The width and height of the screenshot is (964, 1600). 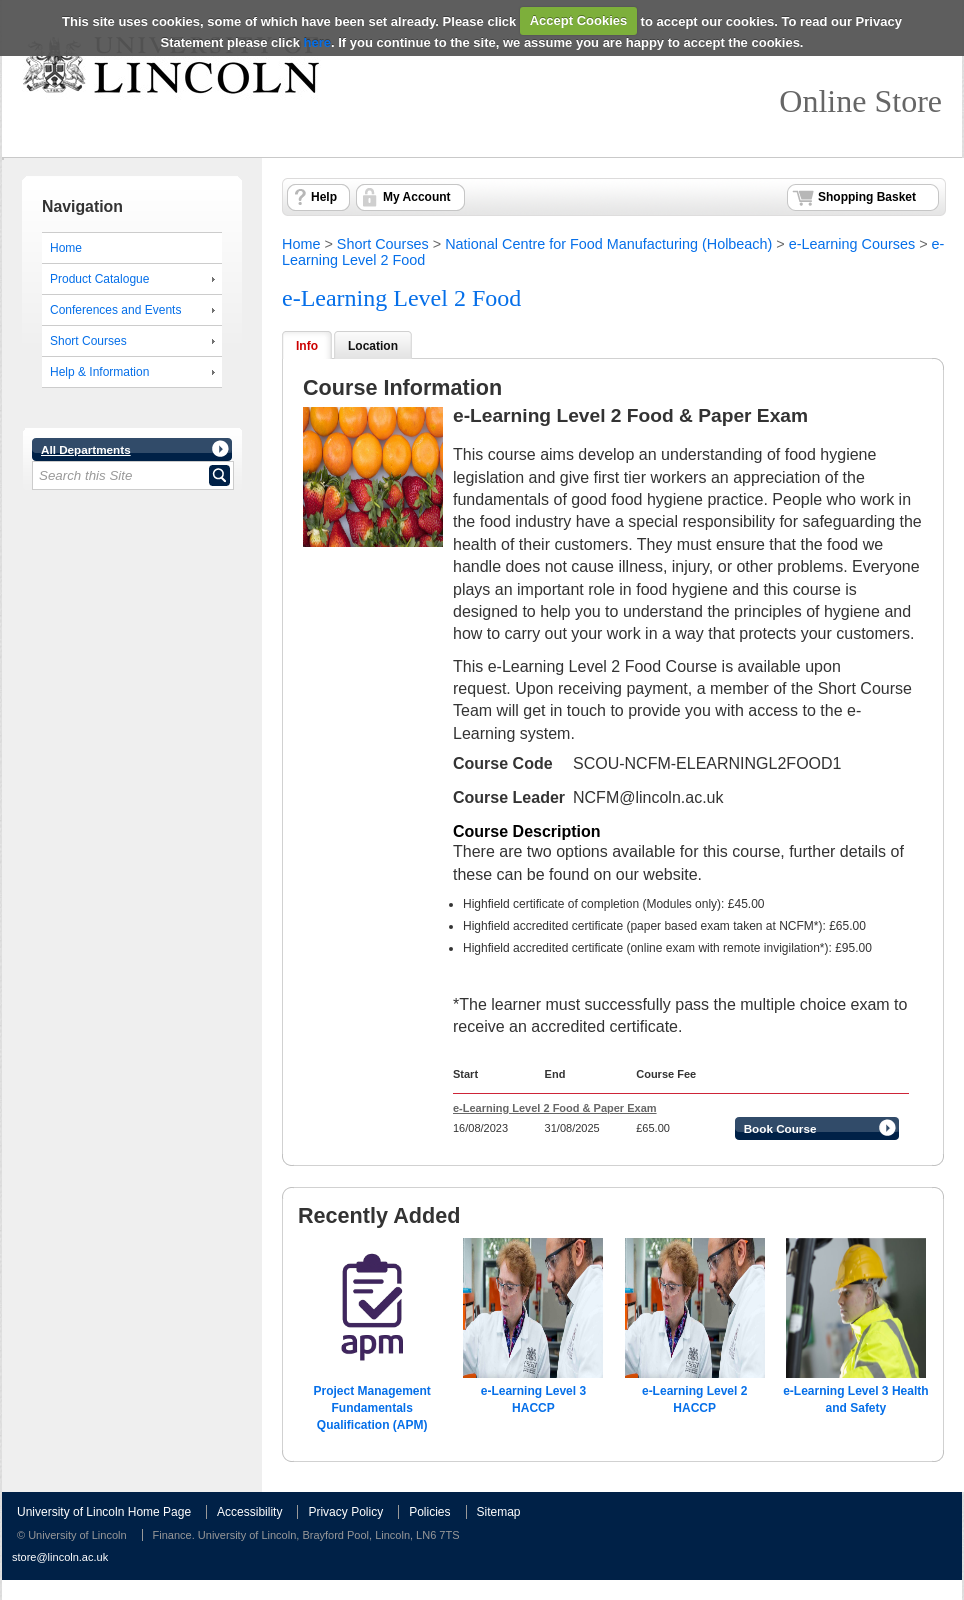 What do you see at coordinates (345, 1512) in the screenshot?
I see `Privacy Policy` at bounding box center [345, 1512].